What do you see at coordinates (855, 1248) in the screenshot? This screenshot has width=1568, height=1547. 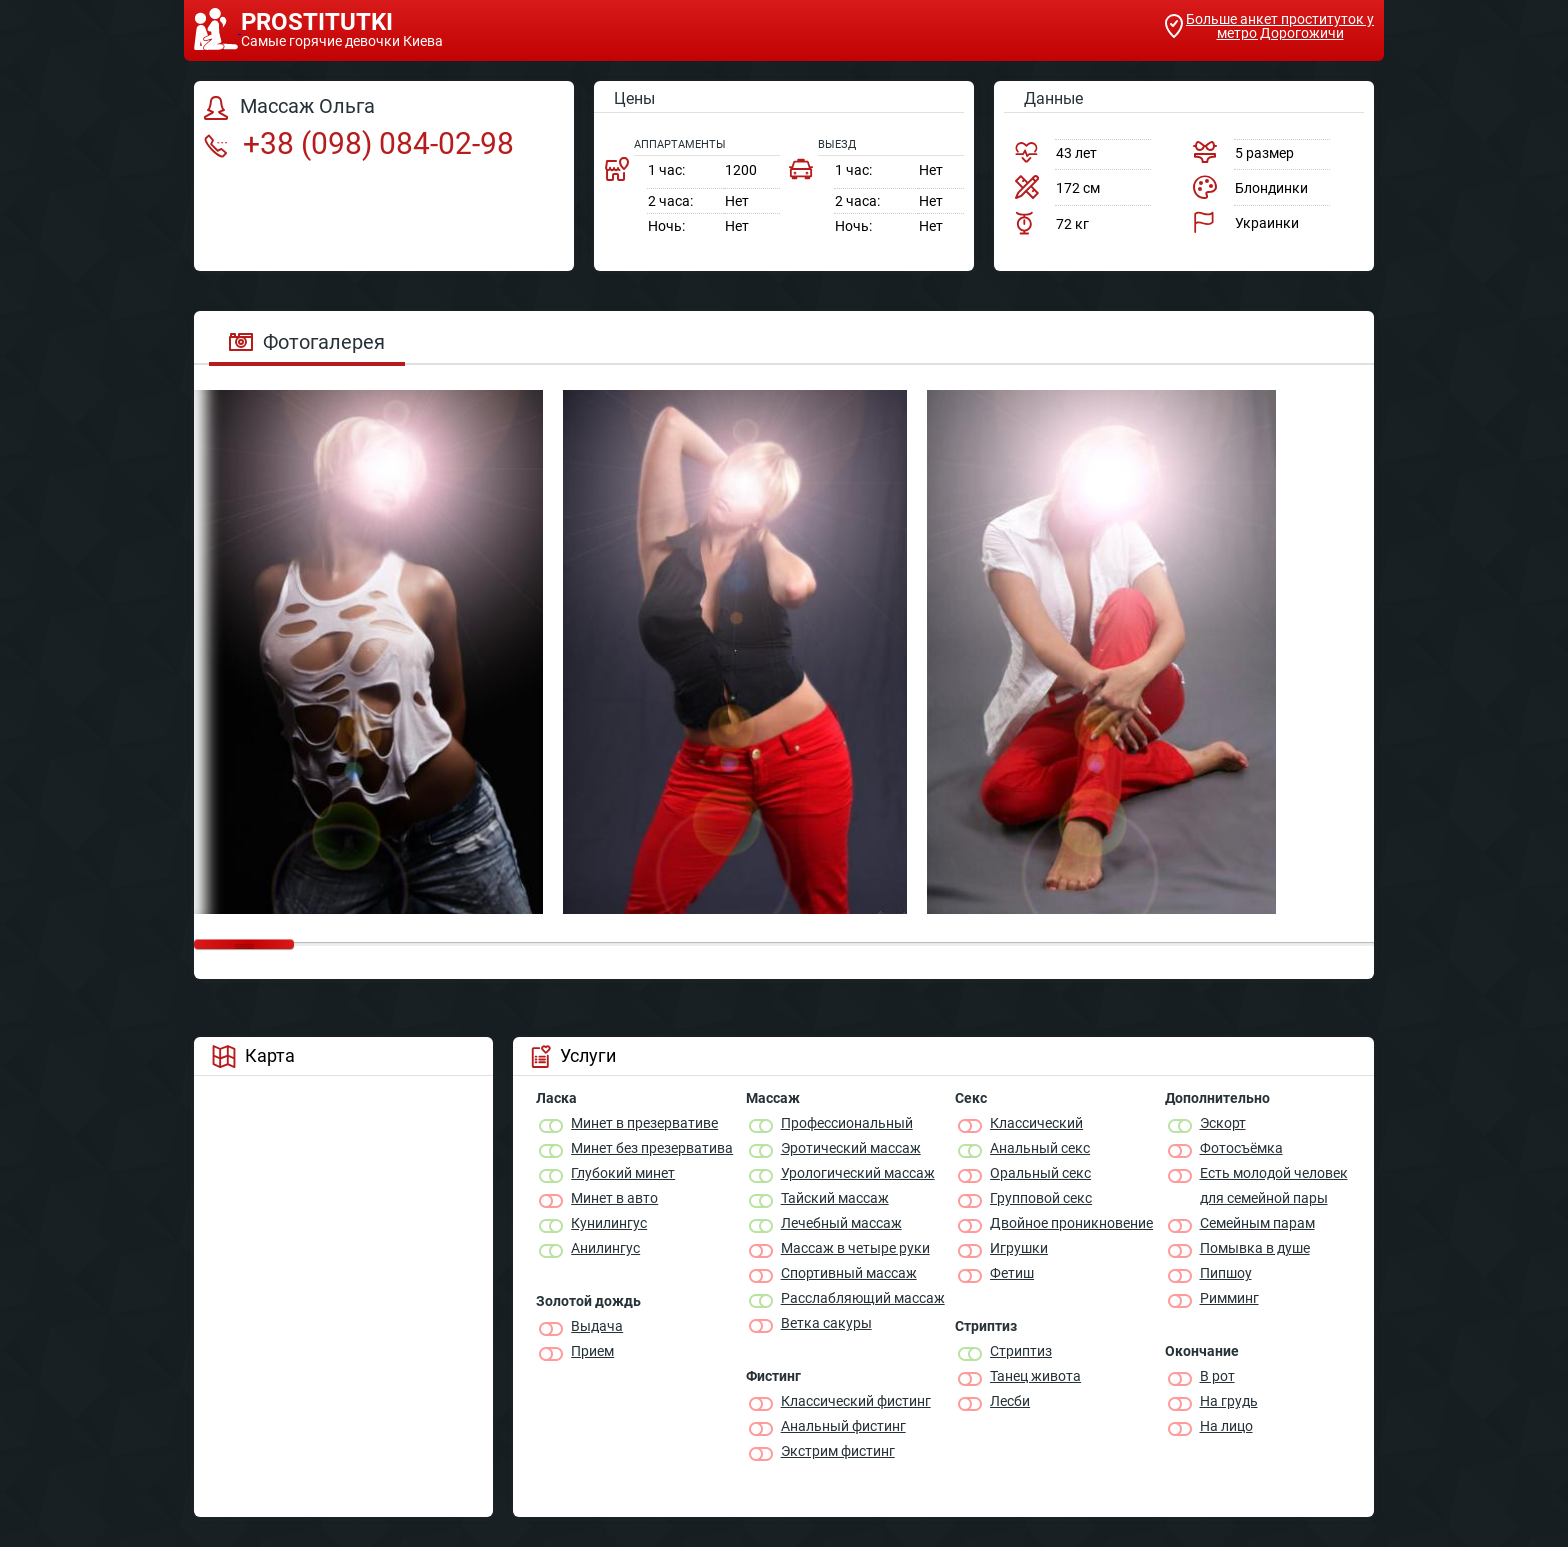 I see `Массаж в четыре руки` at bounding box center [855, 1248].